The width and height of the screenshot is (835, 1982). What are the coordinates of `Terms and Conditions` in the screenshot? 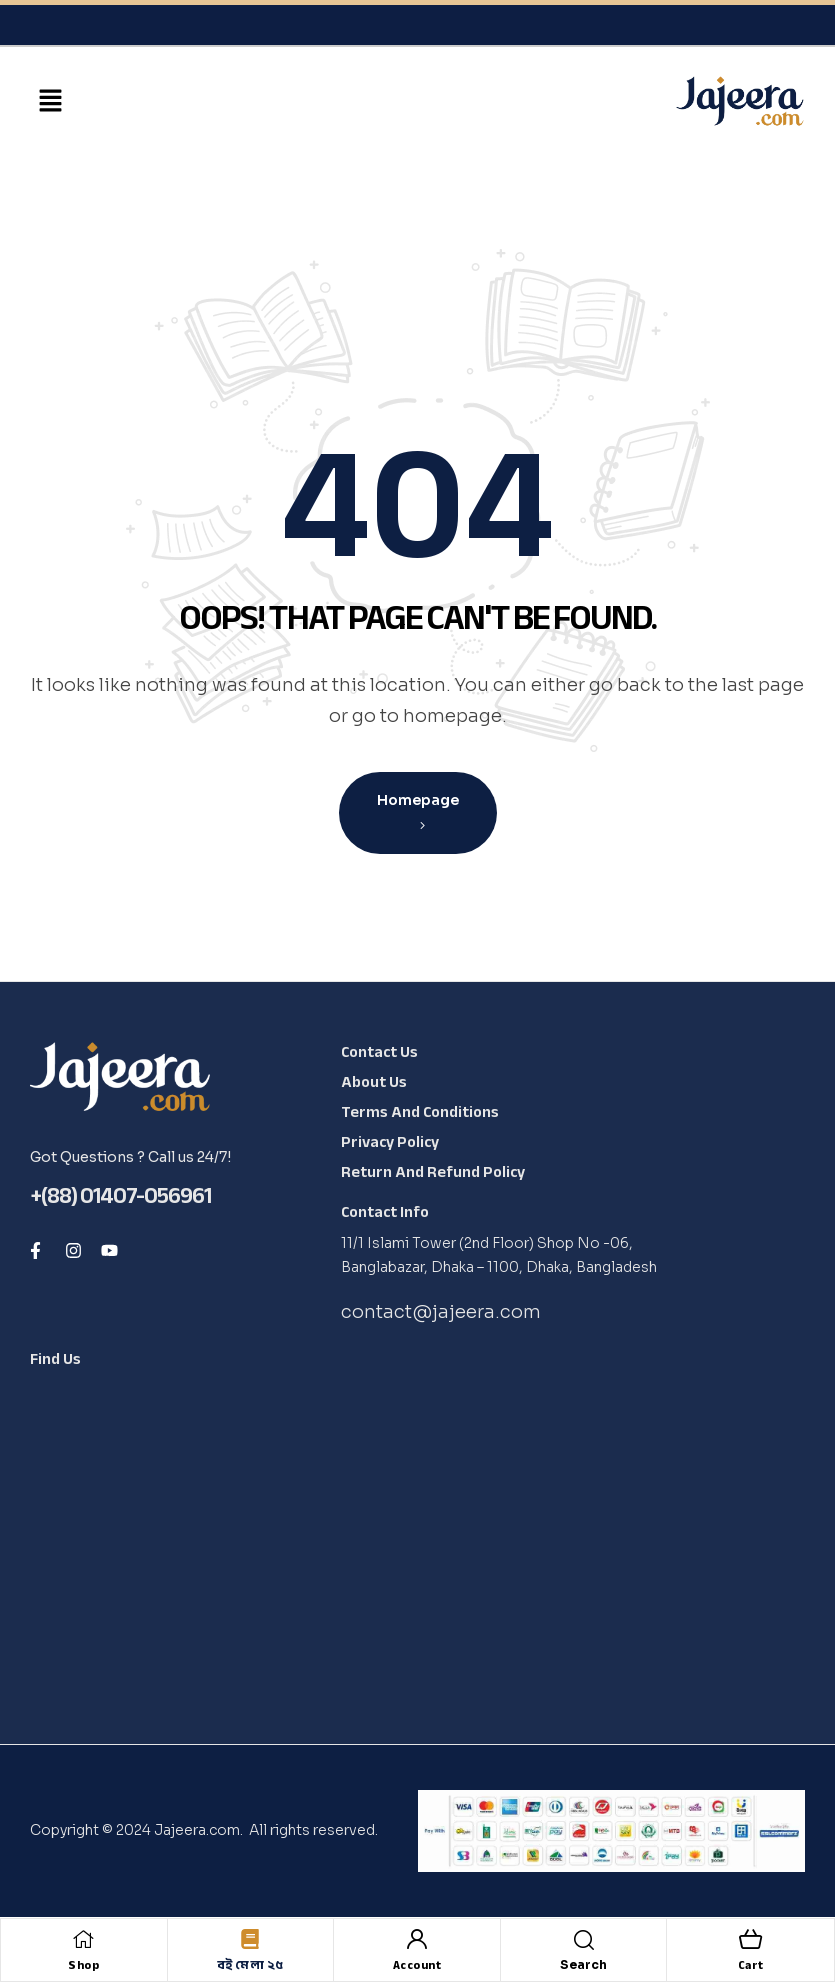 It's located at (420, 1112).